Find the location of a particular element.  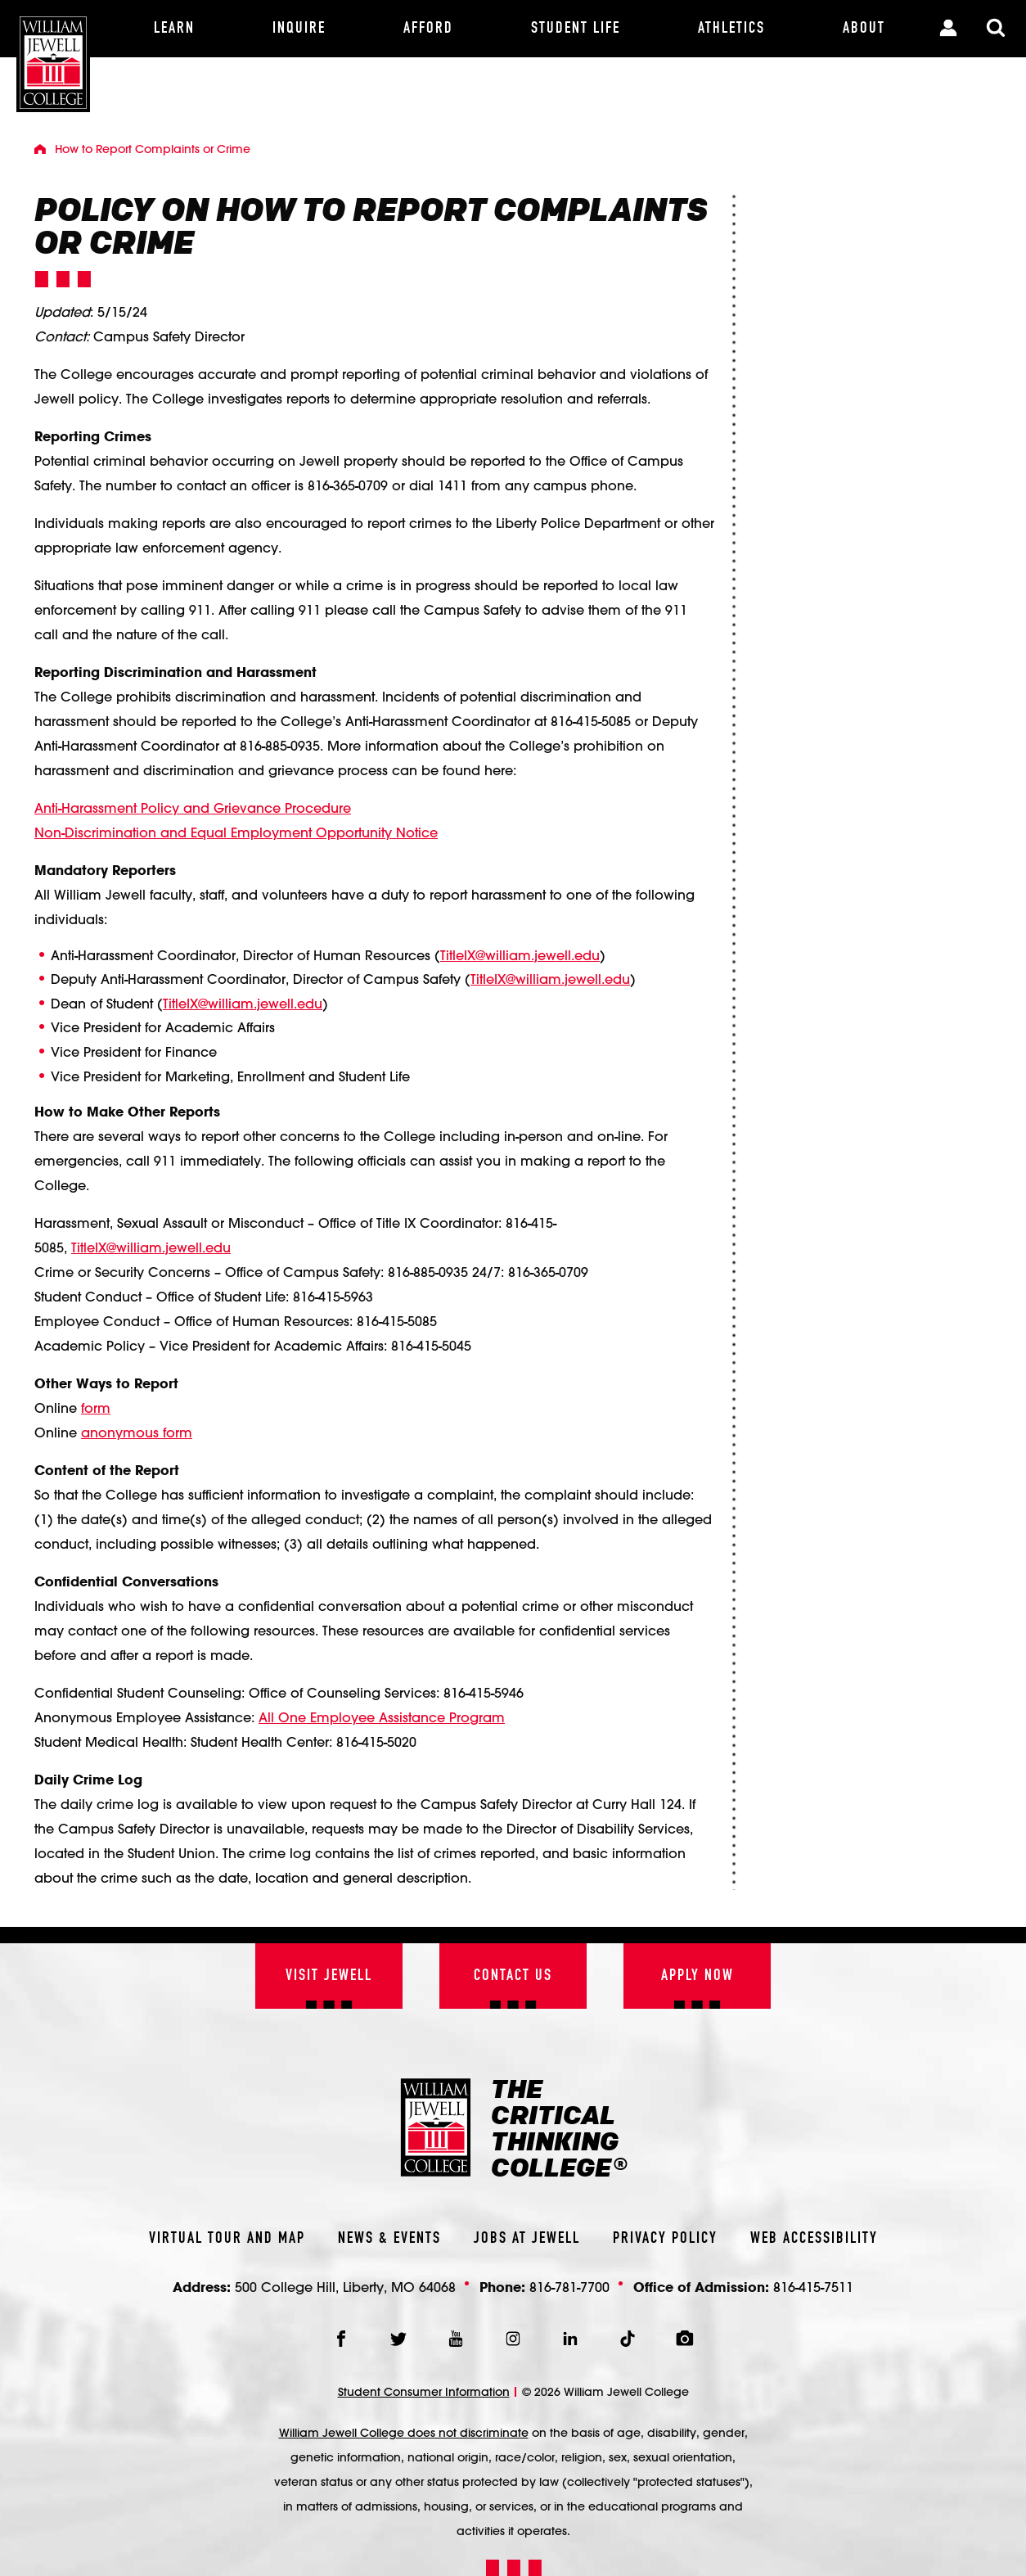

Anti-Harassment Policy and Grievance Procedure is located at coordinates (192, 807).